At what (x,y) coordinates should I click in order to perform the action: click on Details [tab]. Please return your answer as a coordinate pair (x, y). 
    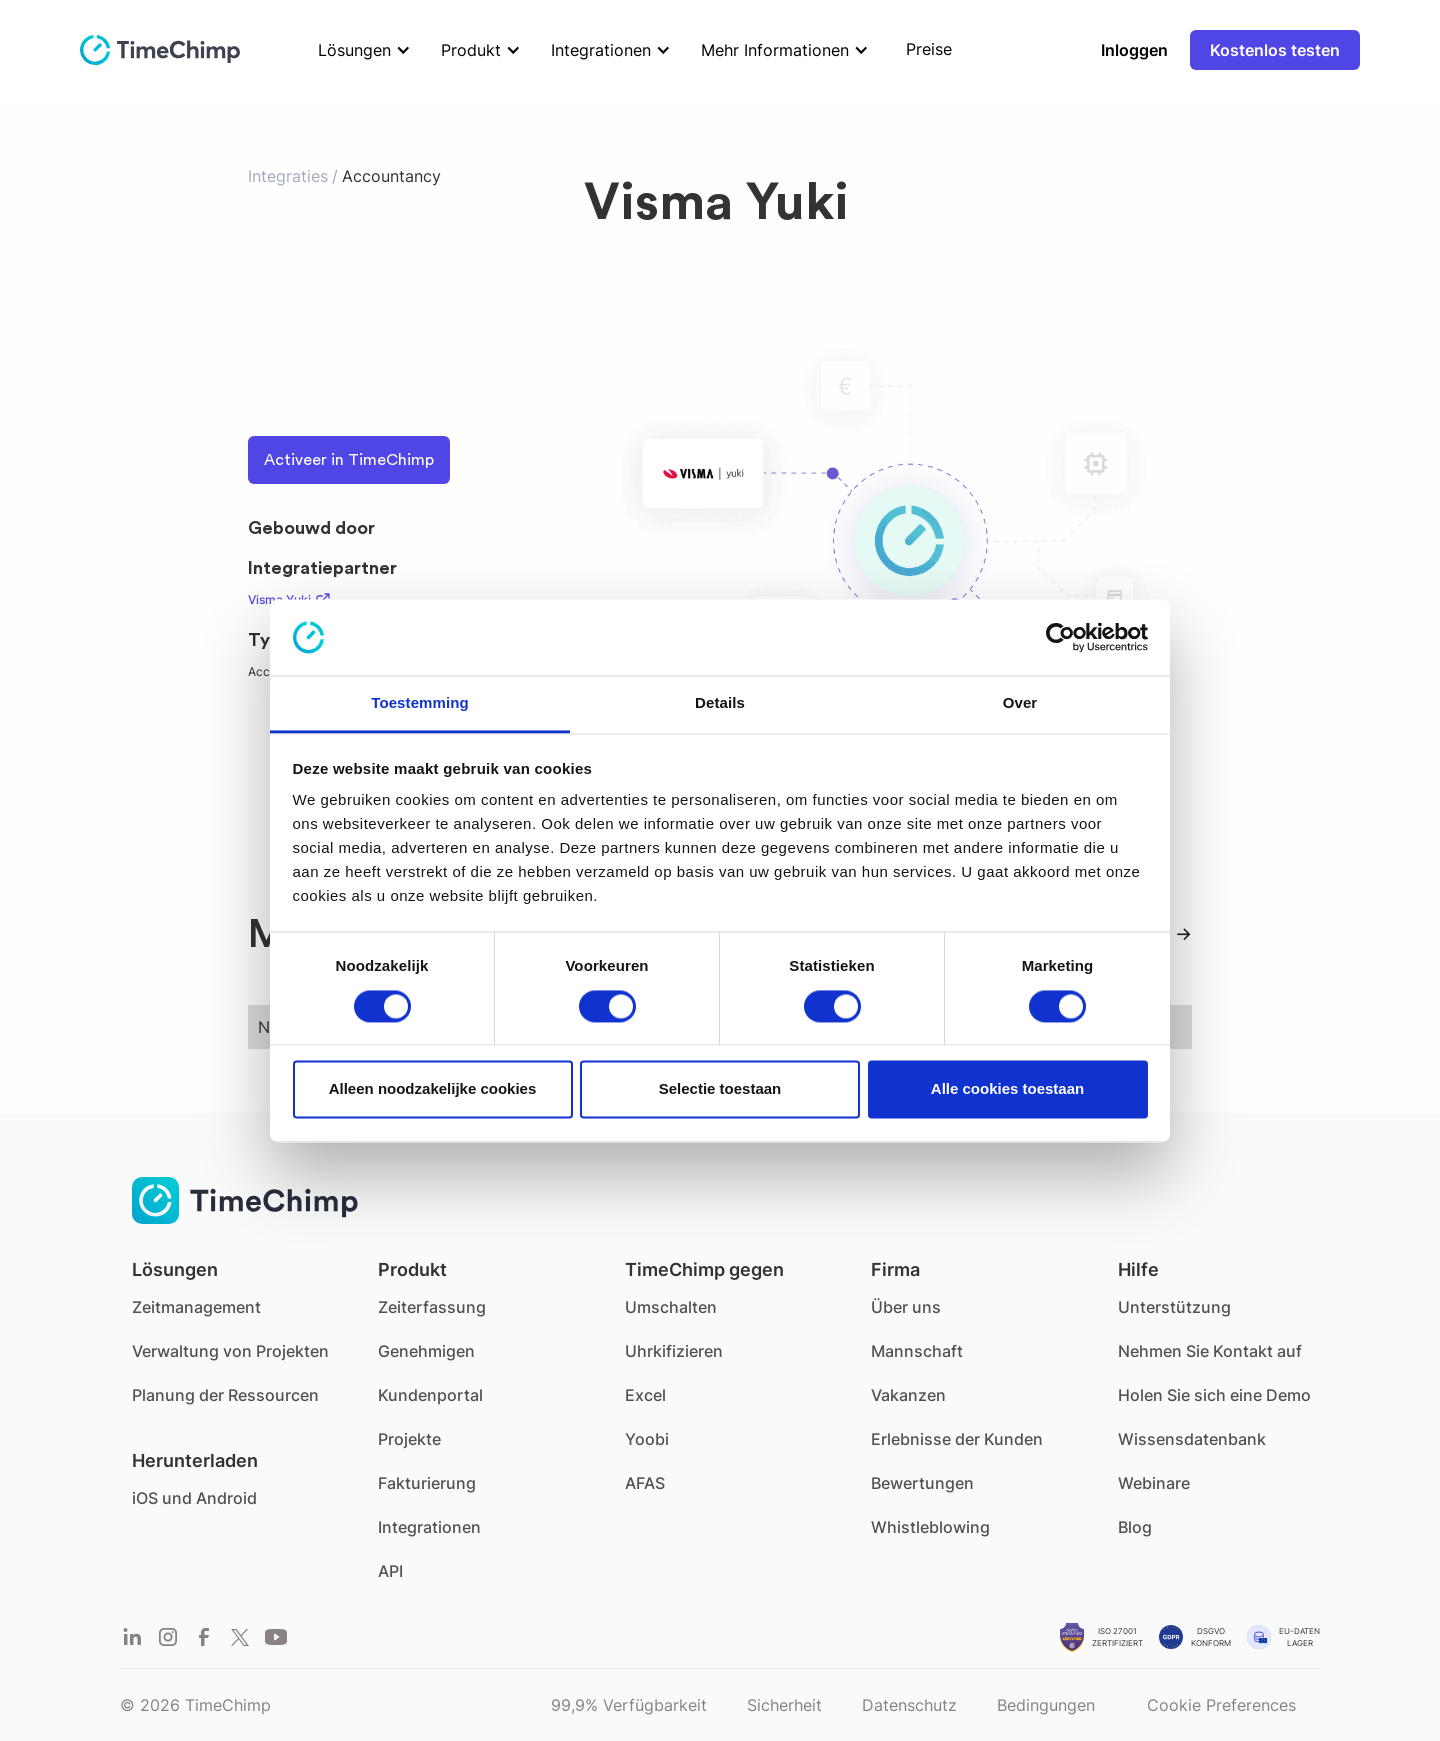
    Looking at the image, I should click on (720, 703).